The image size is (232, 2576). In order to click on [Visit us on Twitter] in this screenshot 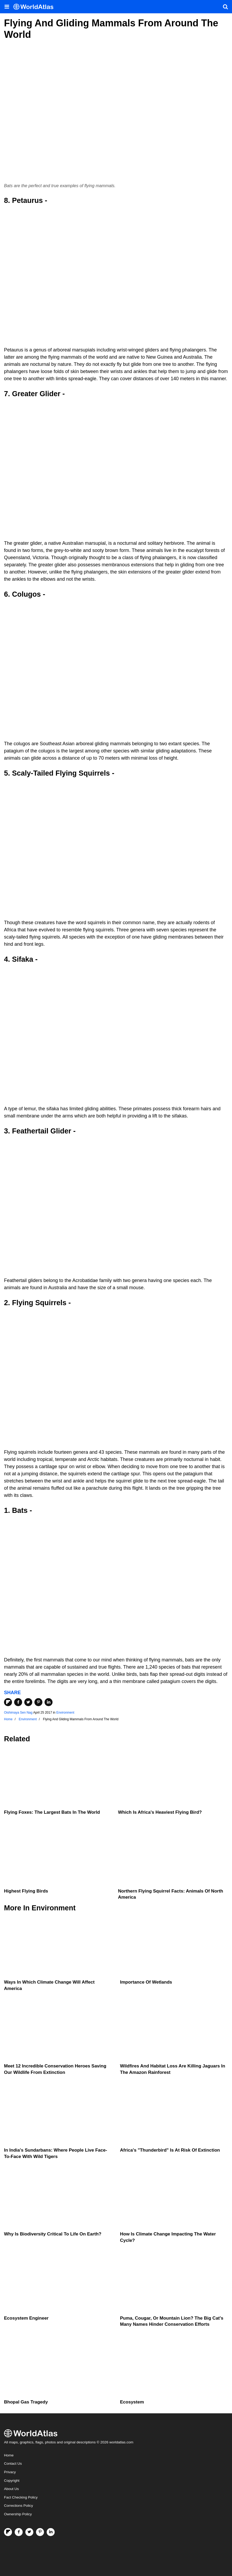, I will do `click(29, 2532)`.